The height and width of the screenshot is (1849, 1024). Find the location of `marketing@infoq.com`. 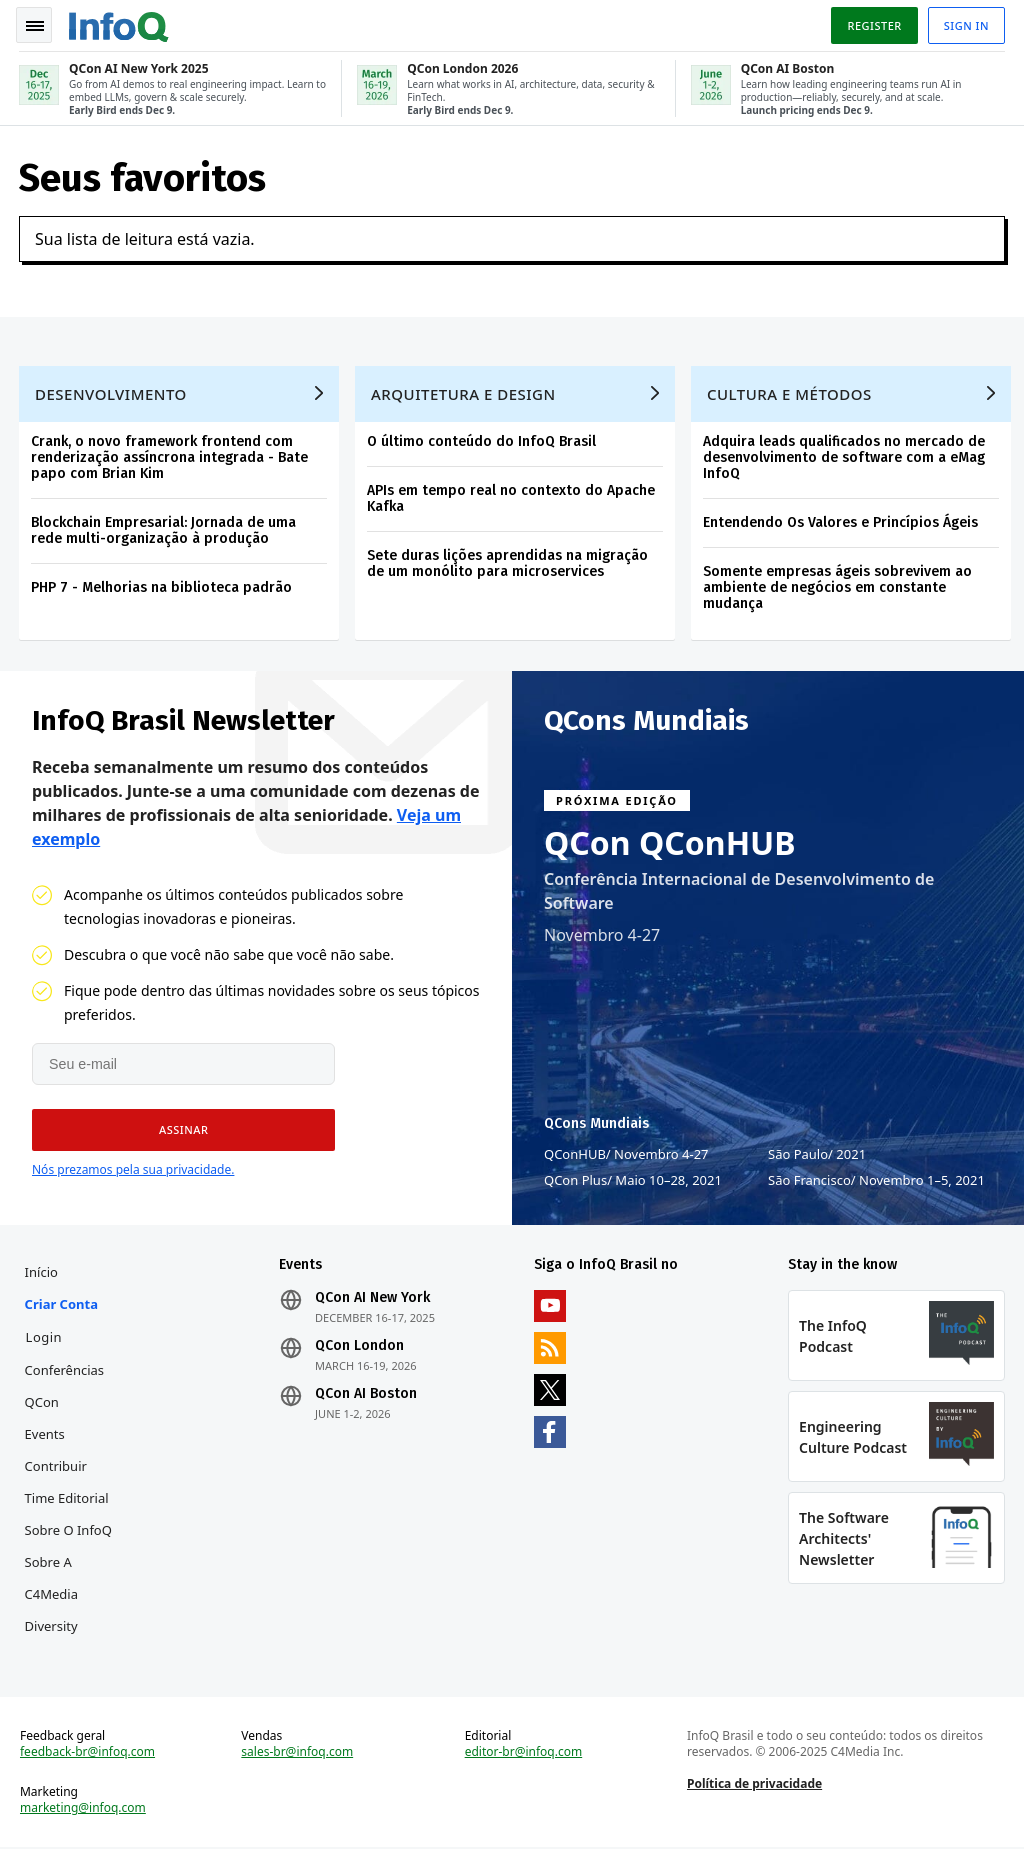

marketing@infoq.com is located at coordinates (84, 1809).